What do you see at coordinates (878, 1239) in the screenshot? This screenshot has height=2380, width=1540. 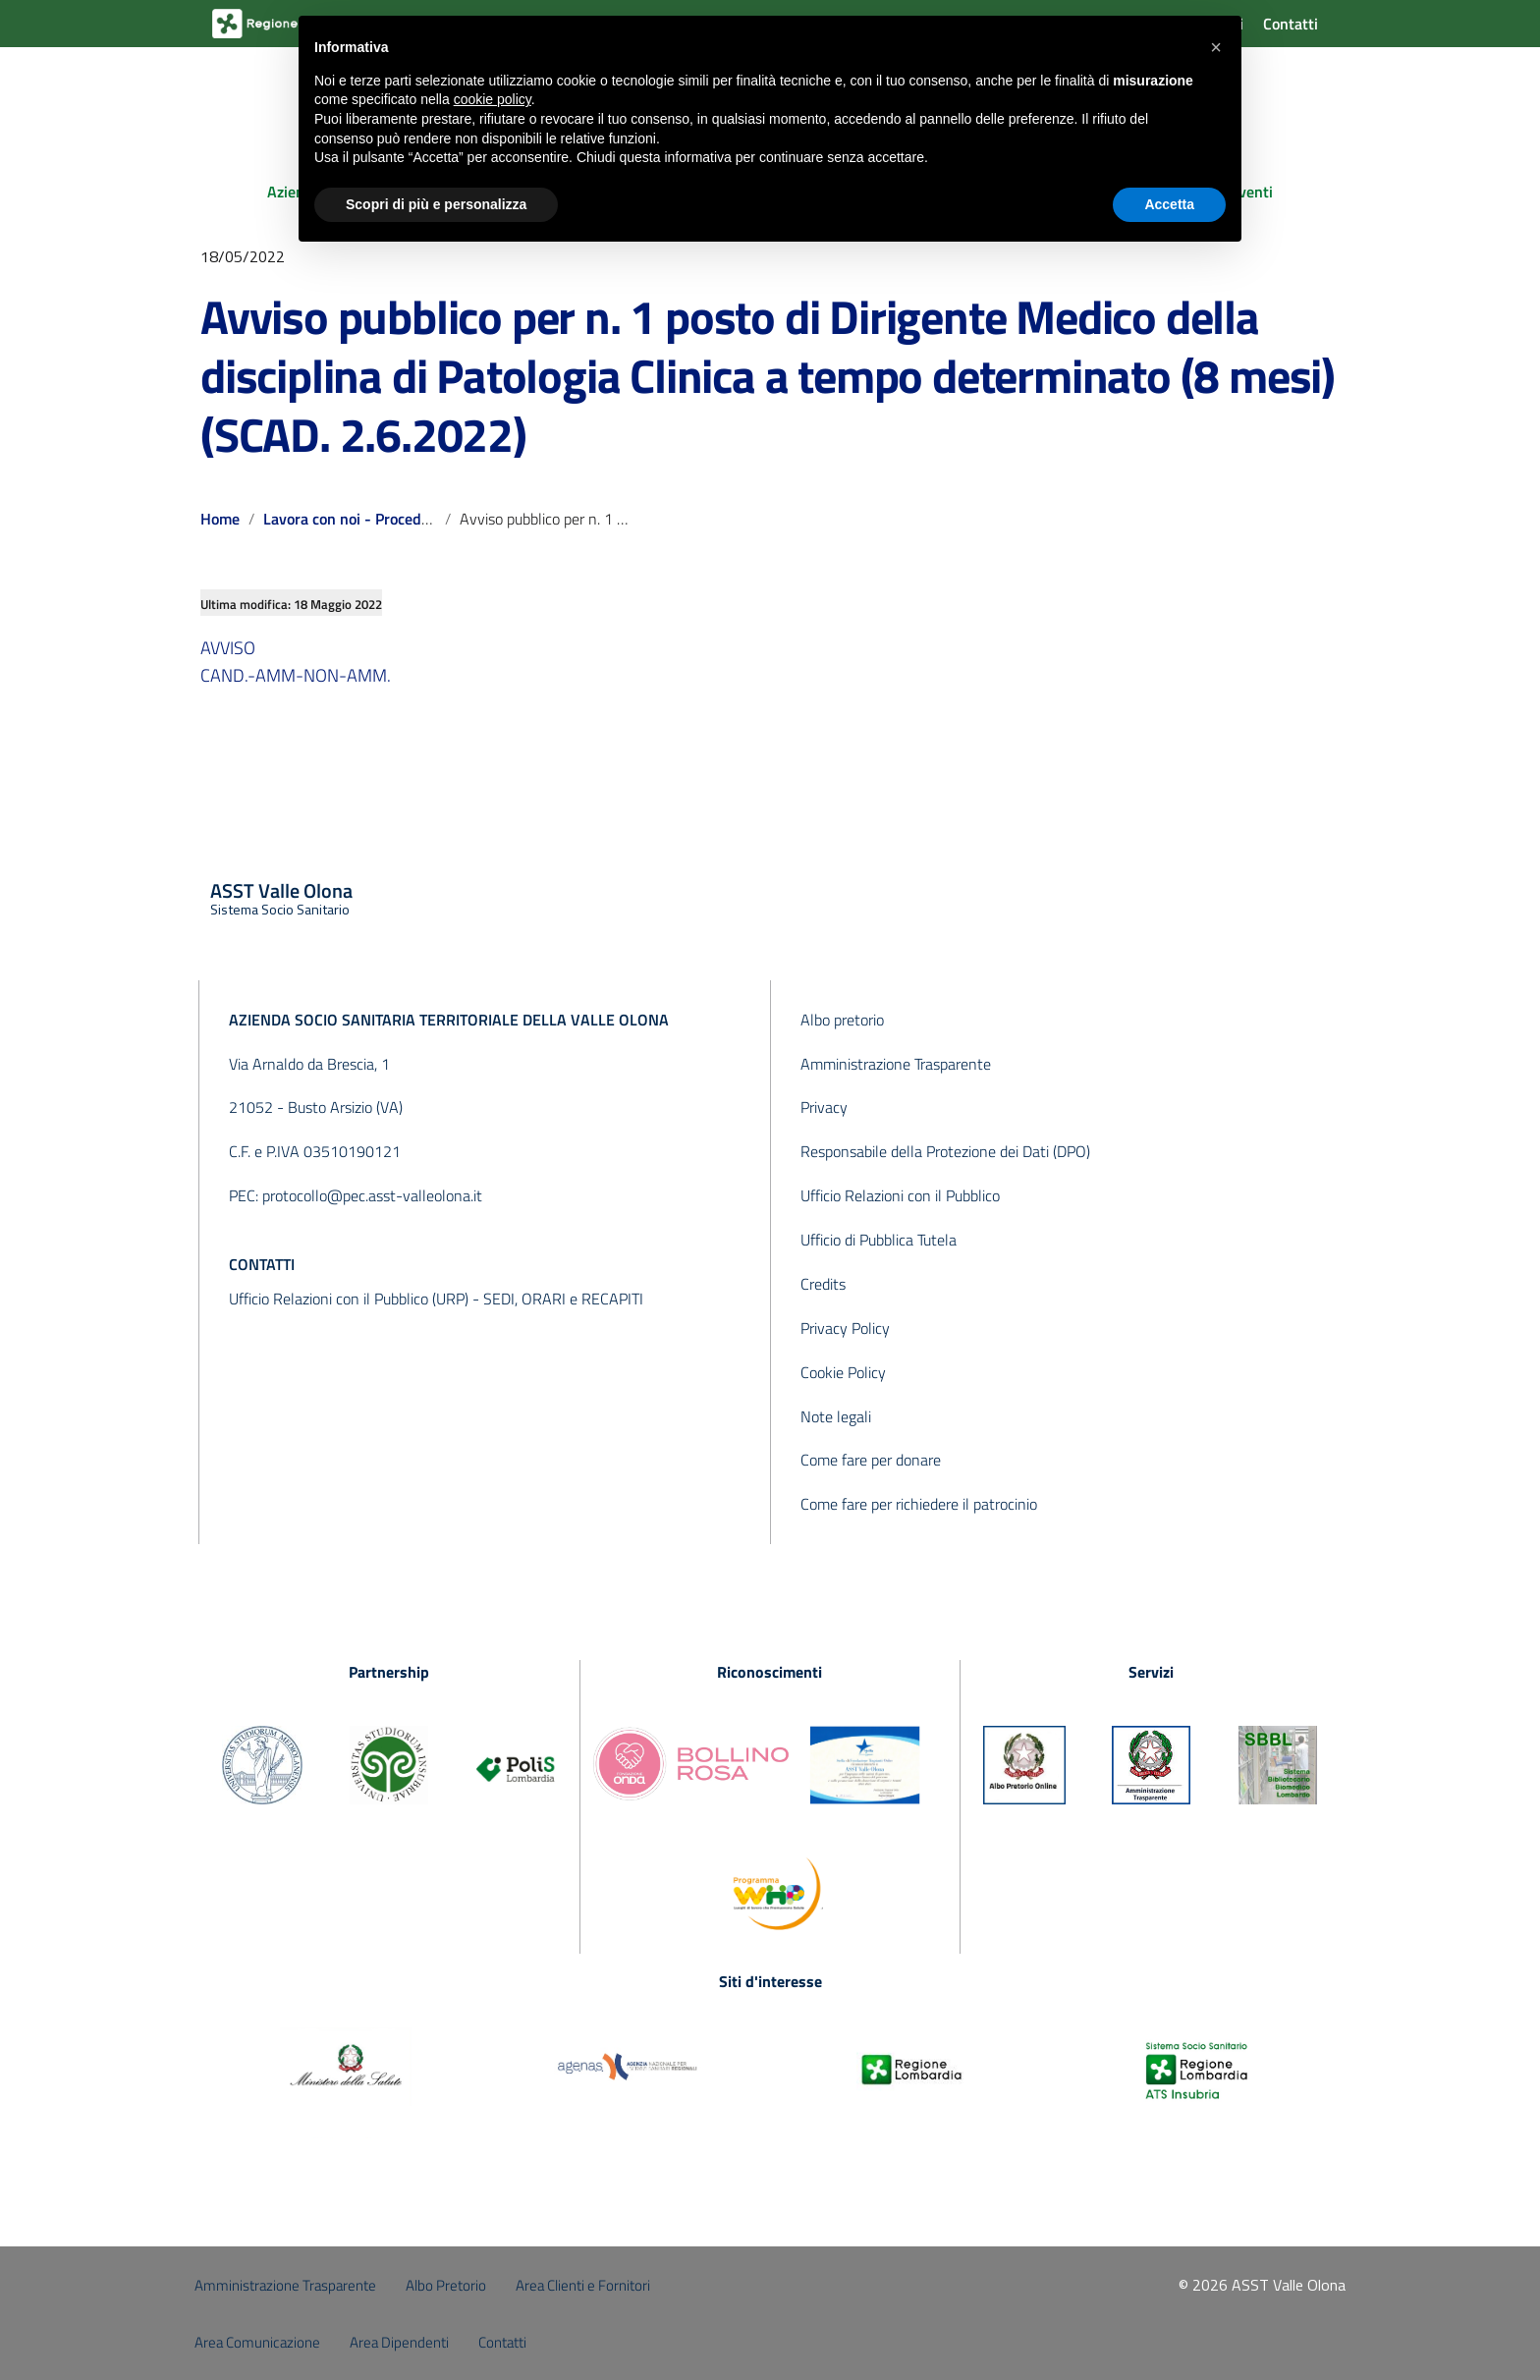 I see `Ufficio di Pubblica Tutela` at bounding box center [878, 1239].